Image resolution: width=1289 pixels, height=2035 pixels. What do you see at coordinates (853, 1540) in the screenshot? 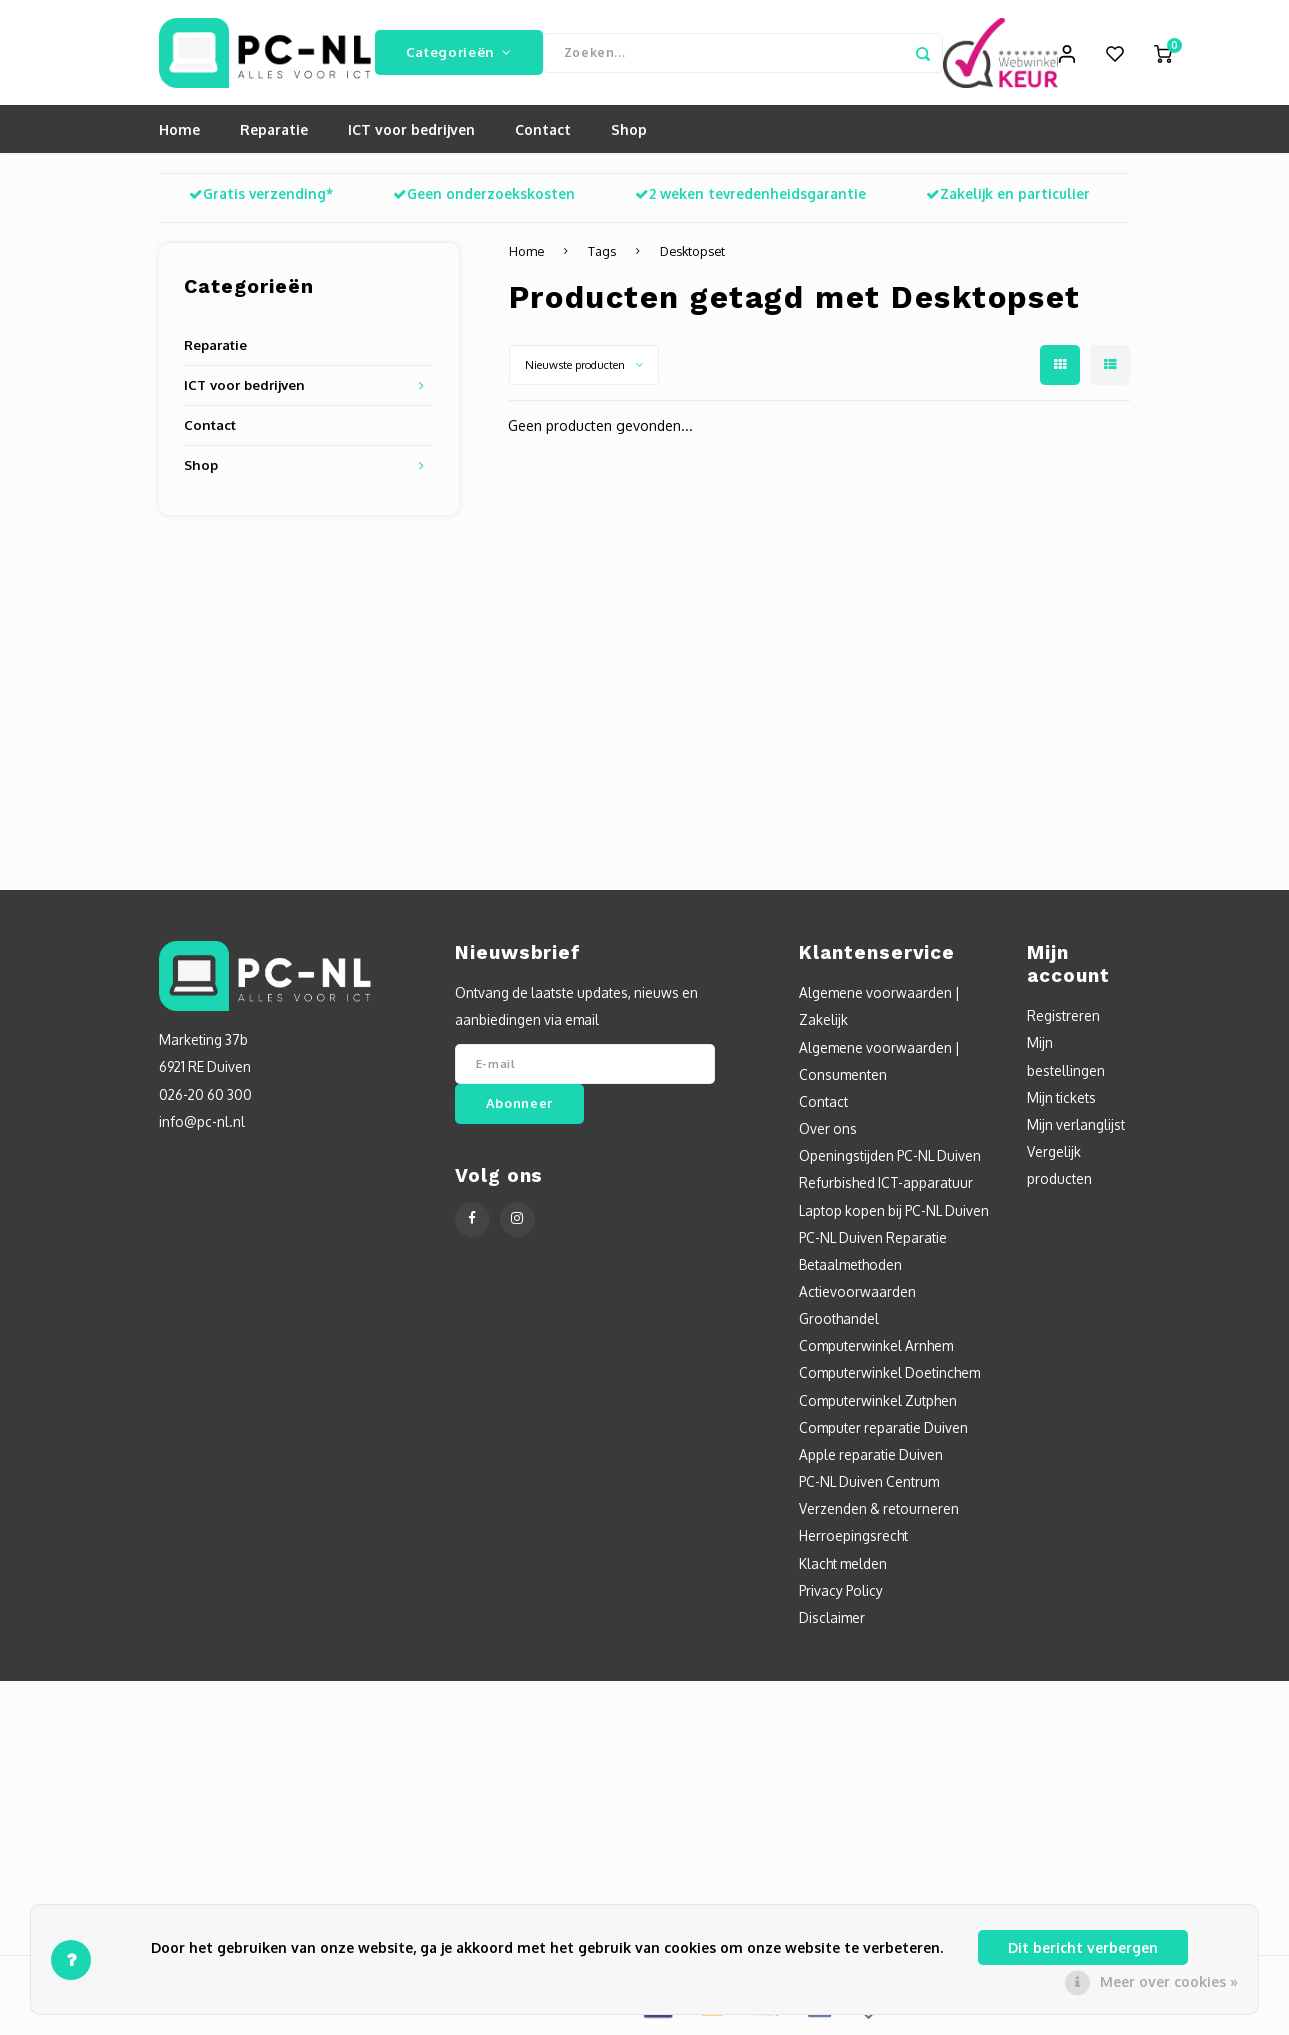
I see `Herroepingsrecht` at bounding box center [853, 1540].